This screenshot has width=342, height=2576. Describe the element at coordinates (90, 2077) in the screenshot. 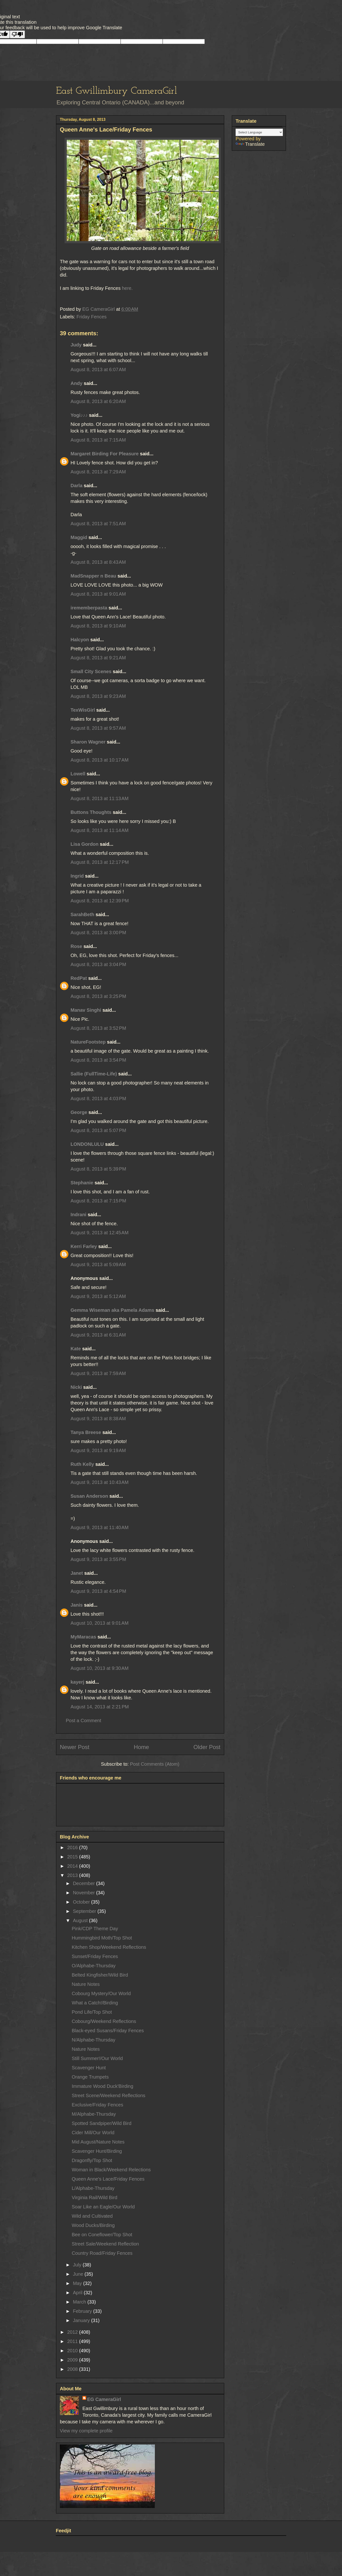

I see `Orange Trumpets` at that location.